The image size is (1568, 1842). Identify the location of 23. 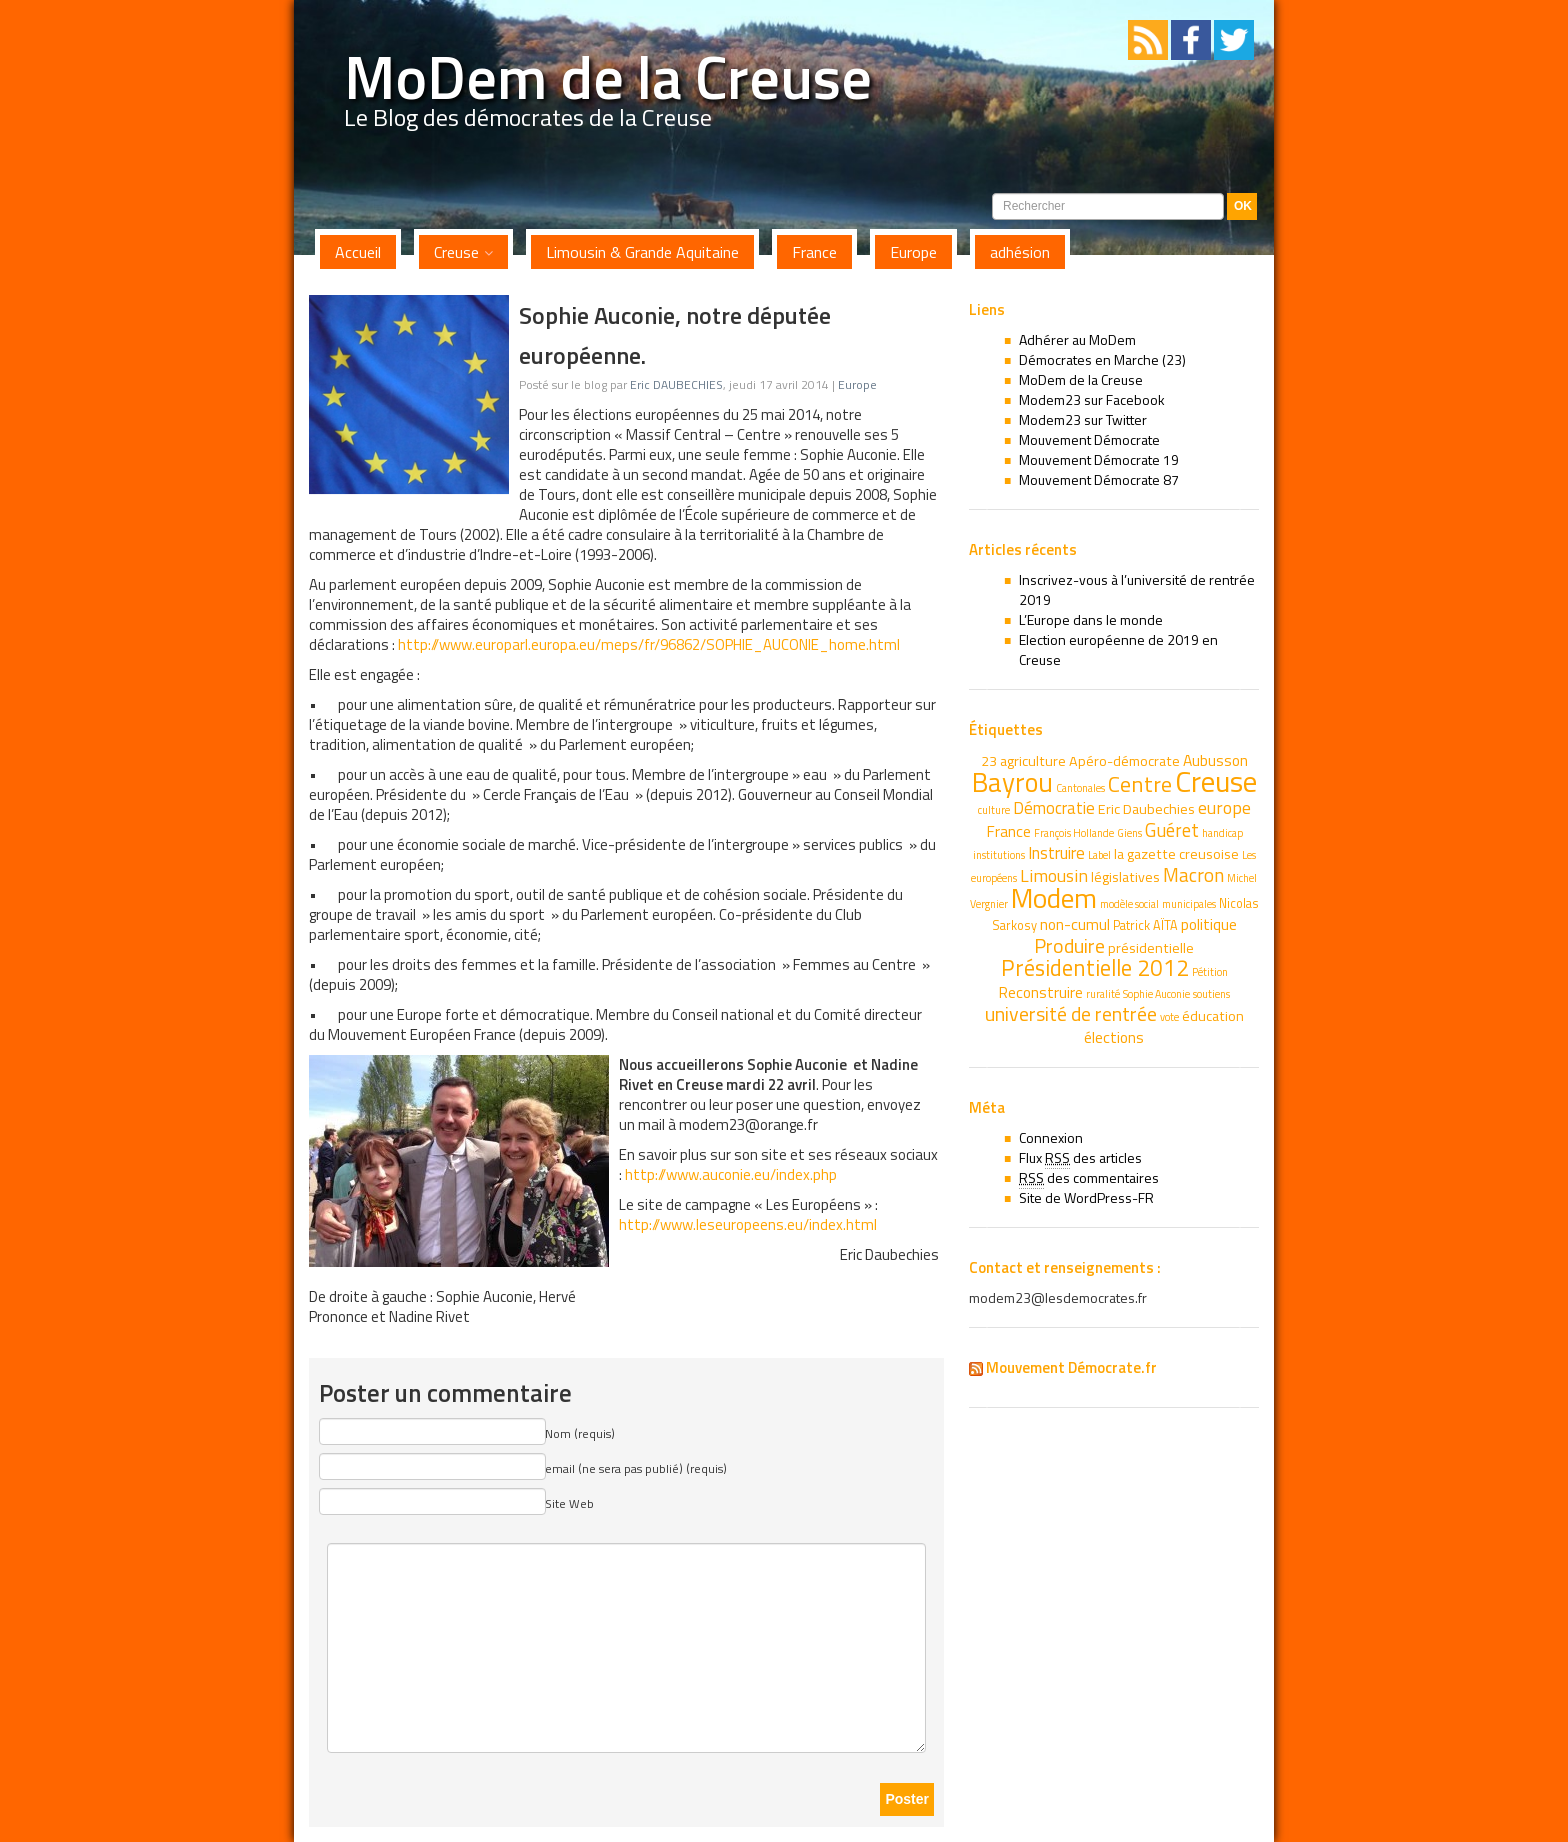
(989, 761).